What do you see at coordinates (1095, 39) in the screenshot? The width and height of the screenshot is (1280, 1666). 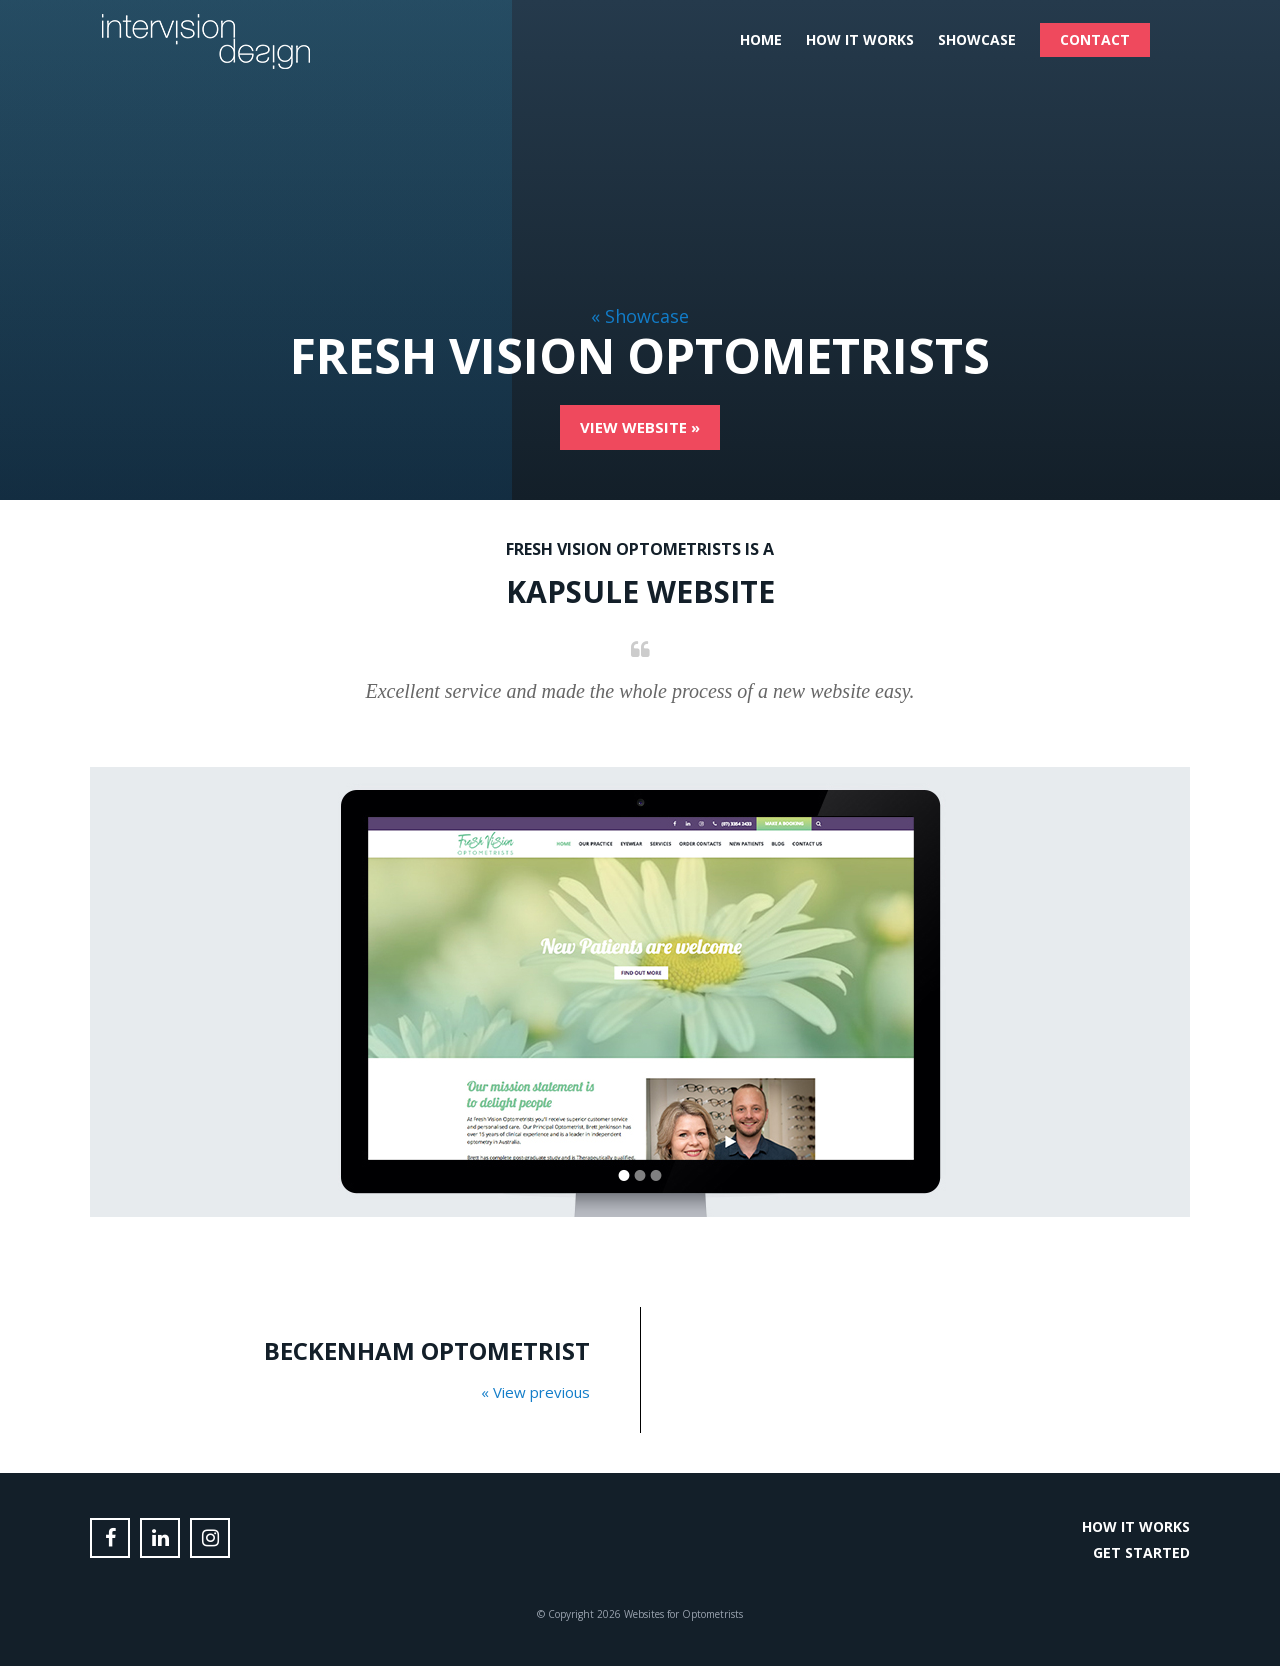 I see `Contact` at bounding box center [1095, 39].